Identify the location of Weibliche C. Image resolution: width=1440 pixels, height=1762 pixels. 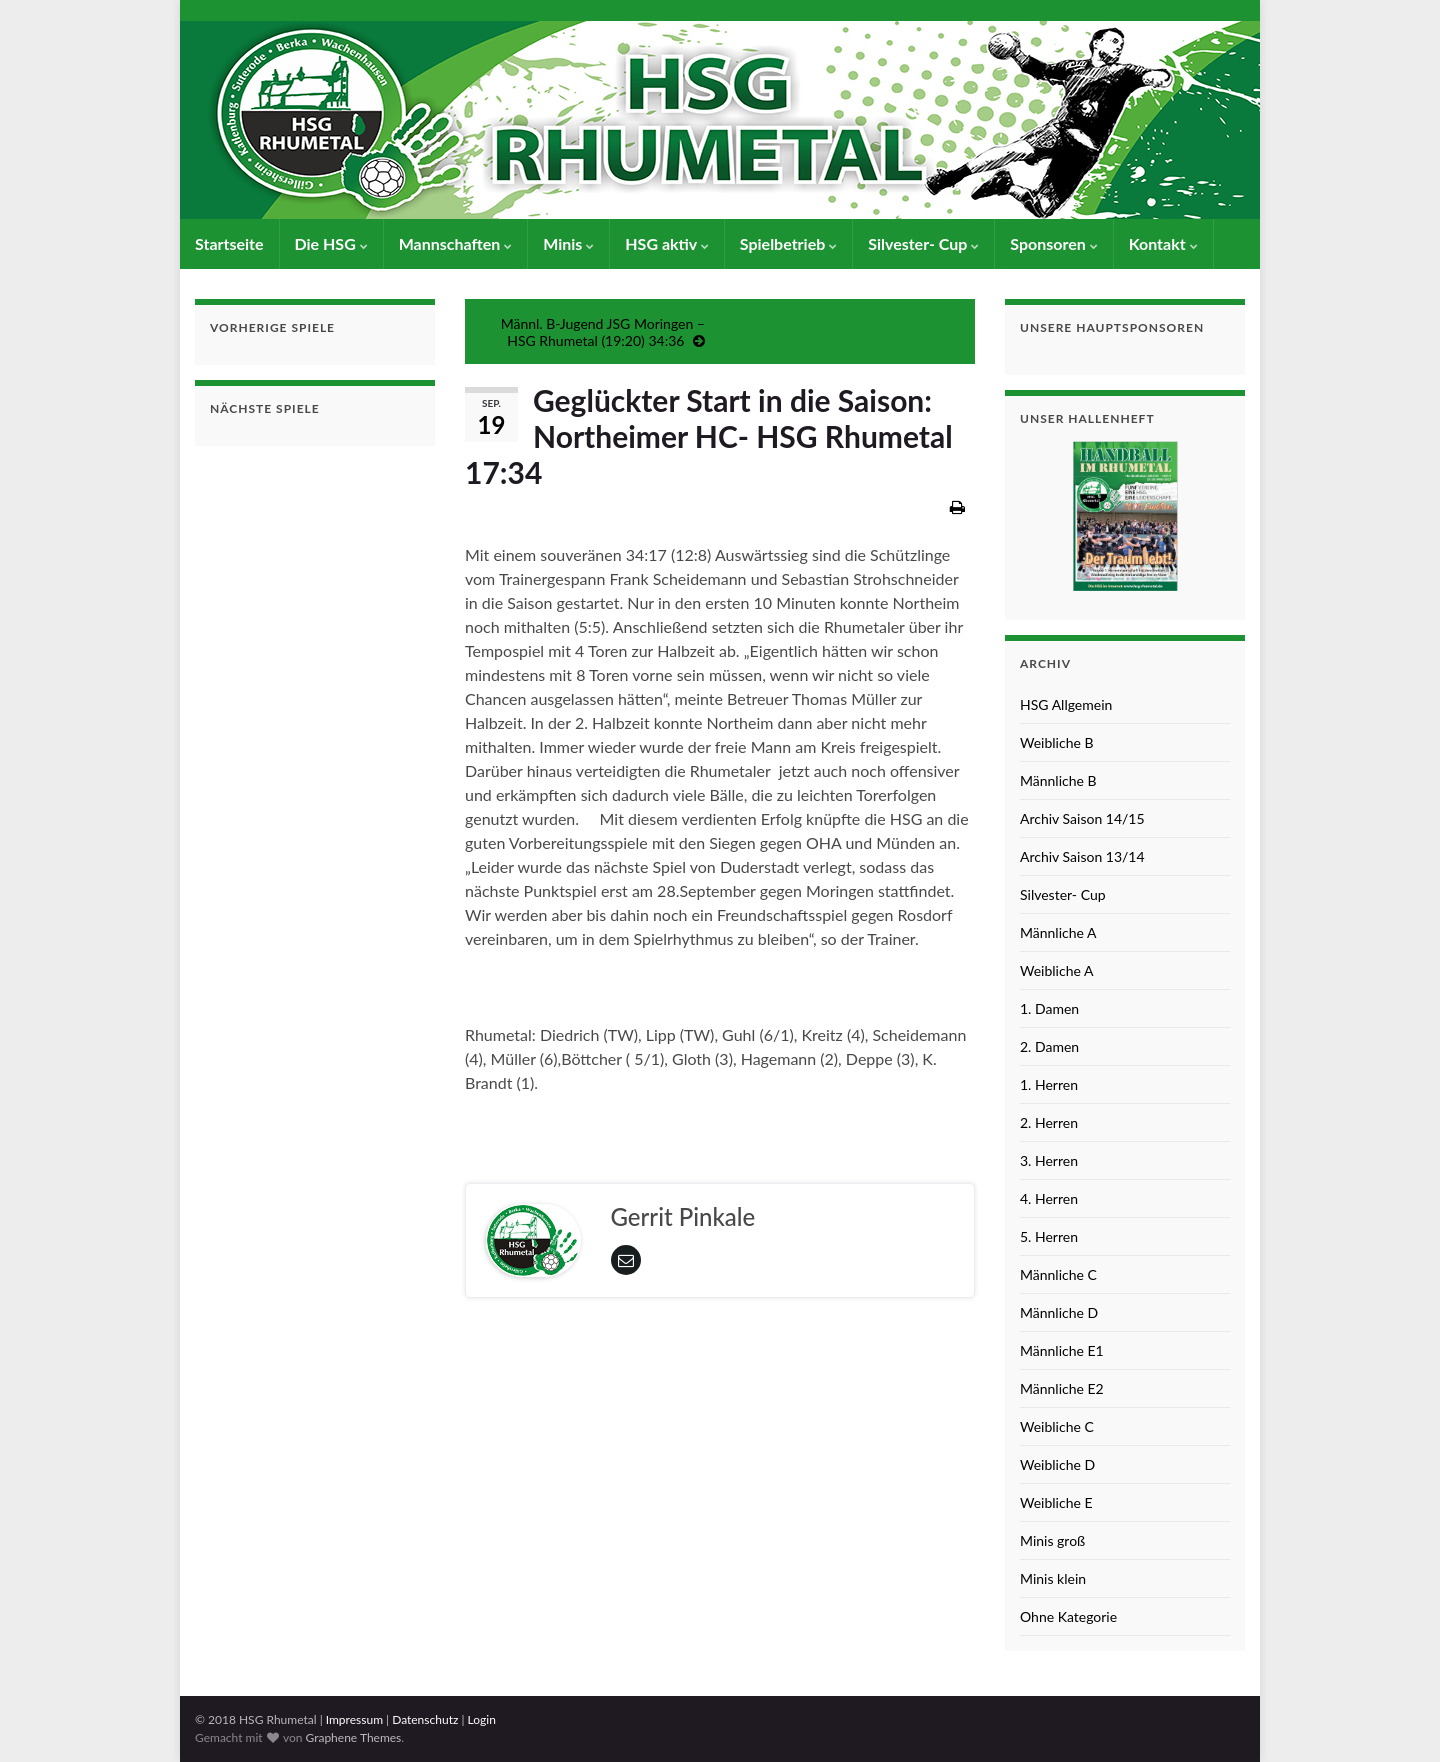
(1057, 1426).